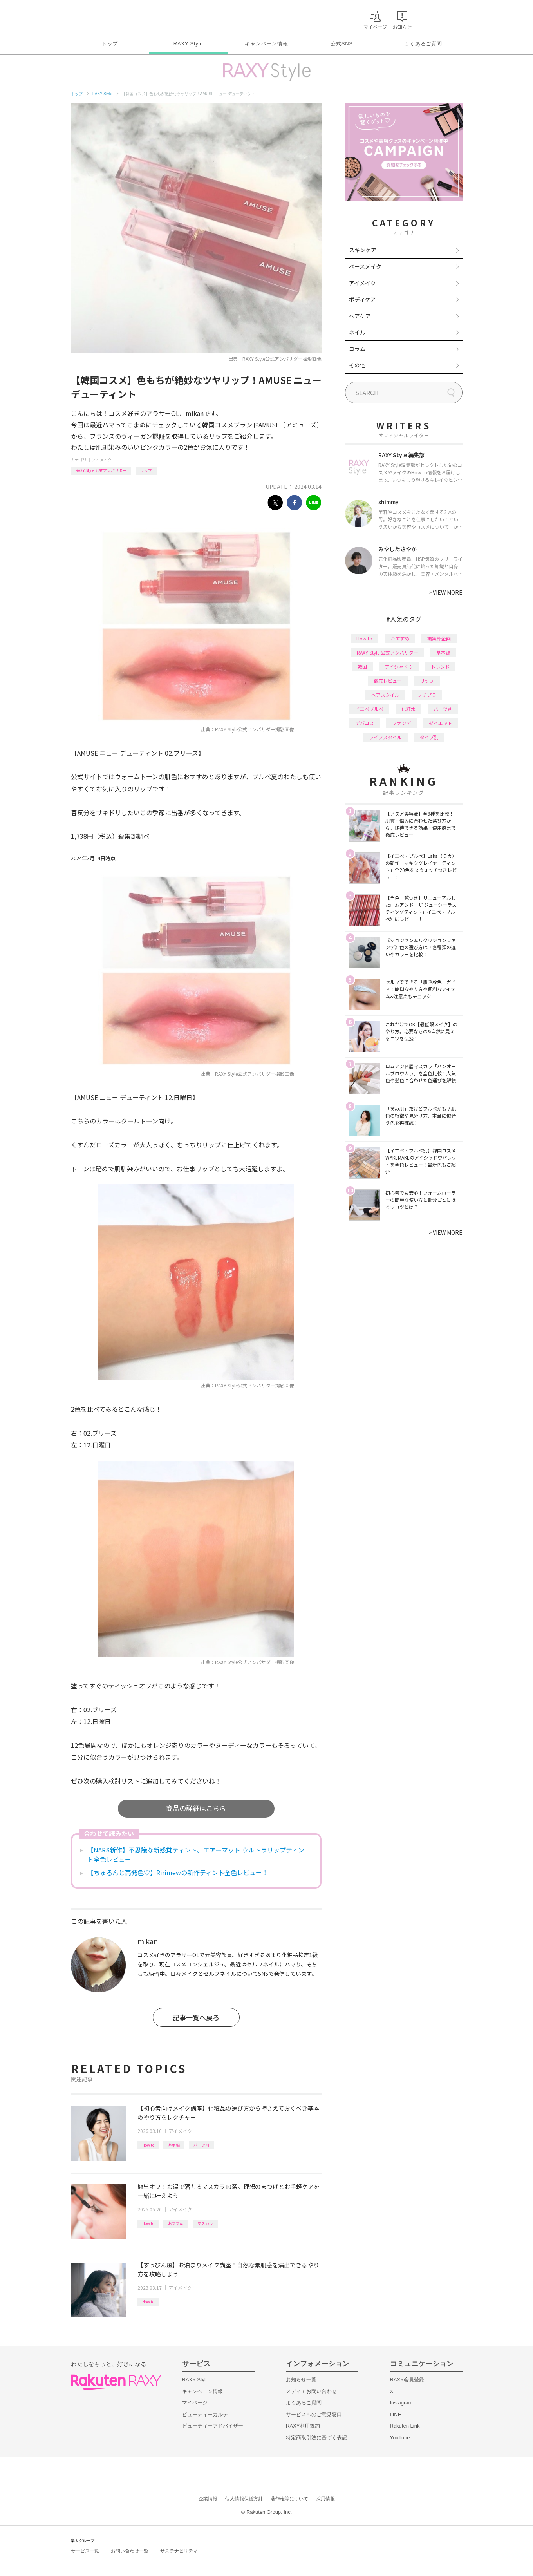 The image size is (533, 2576). What do you see at coordinates (401, 2403) in the screenshot?
I see `Instagram` at bounding box center [401, 2403].